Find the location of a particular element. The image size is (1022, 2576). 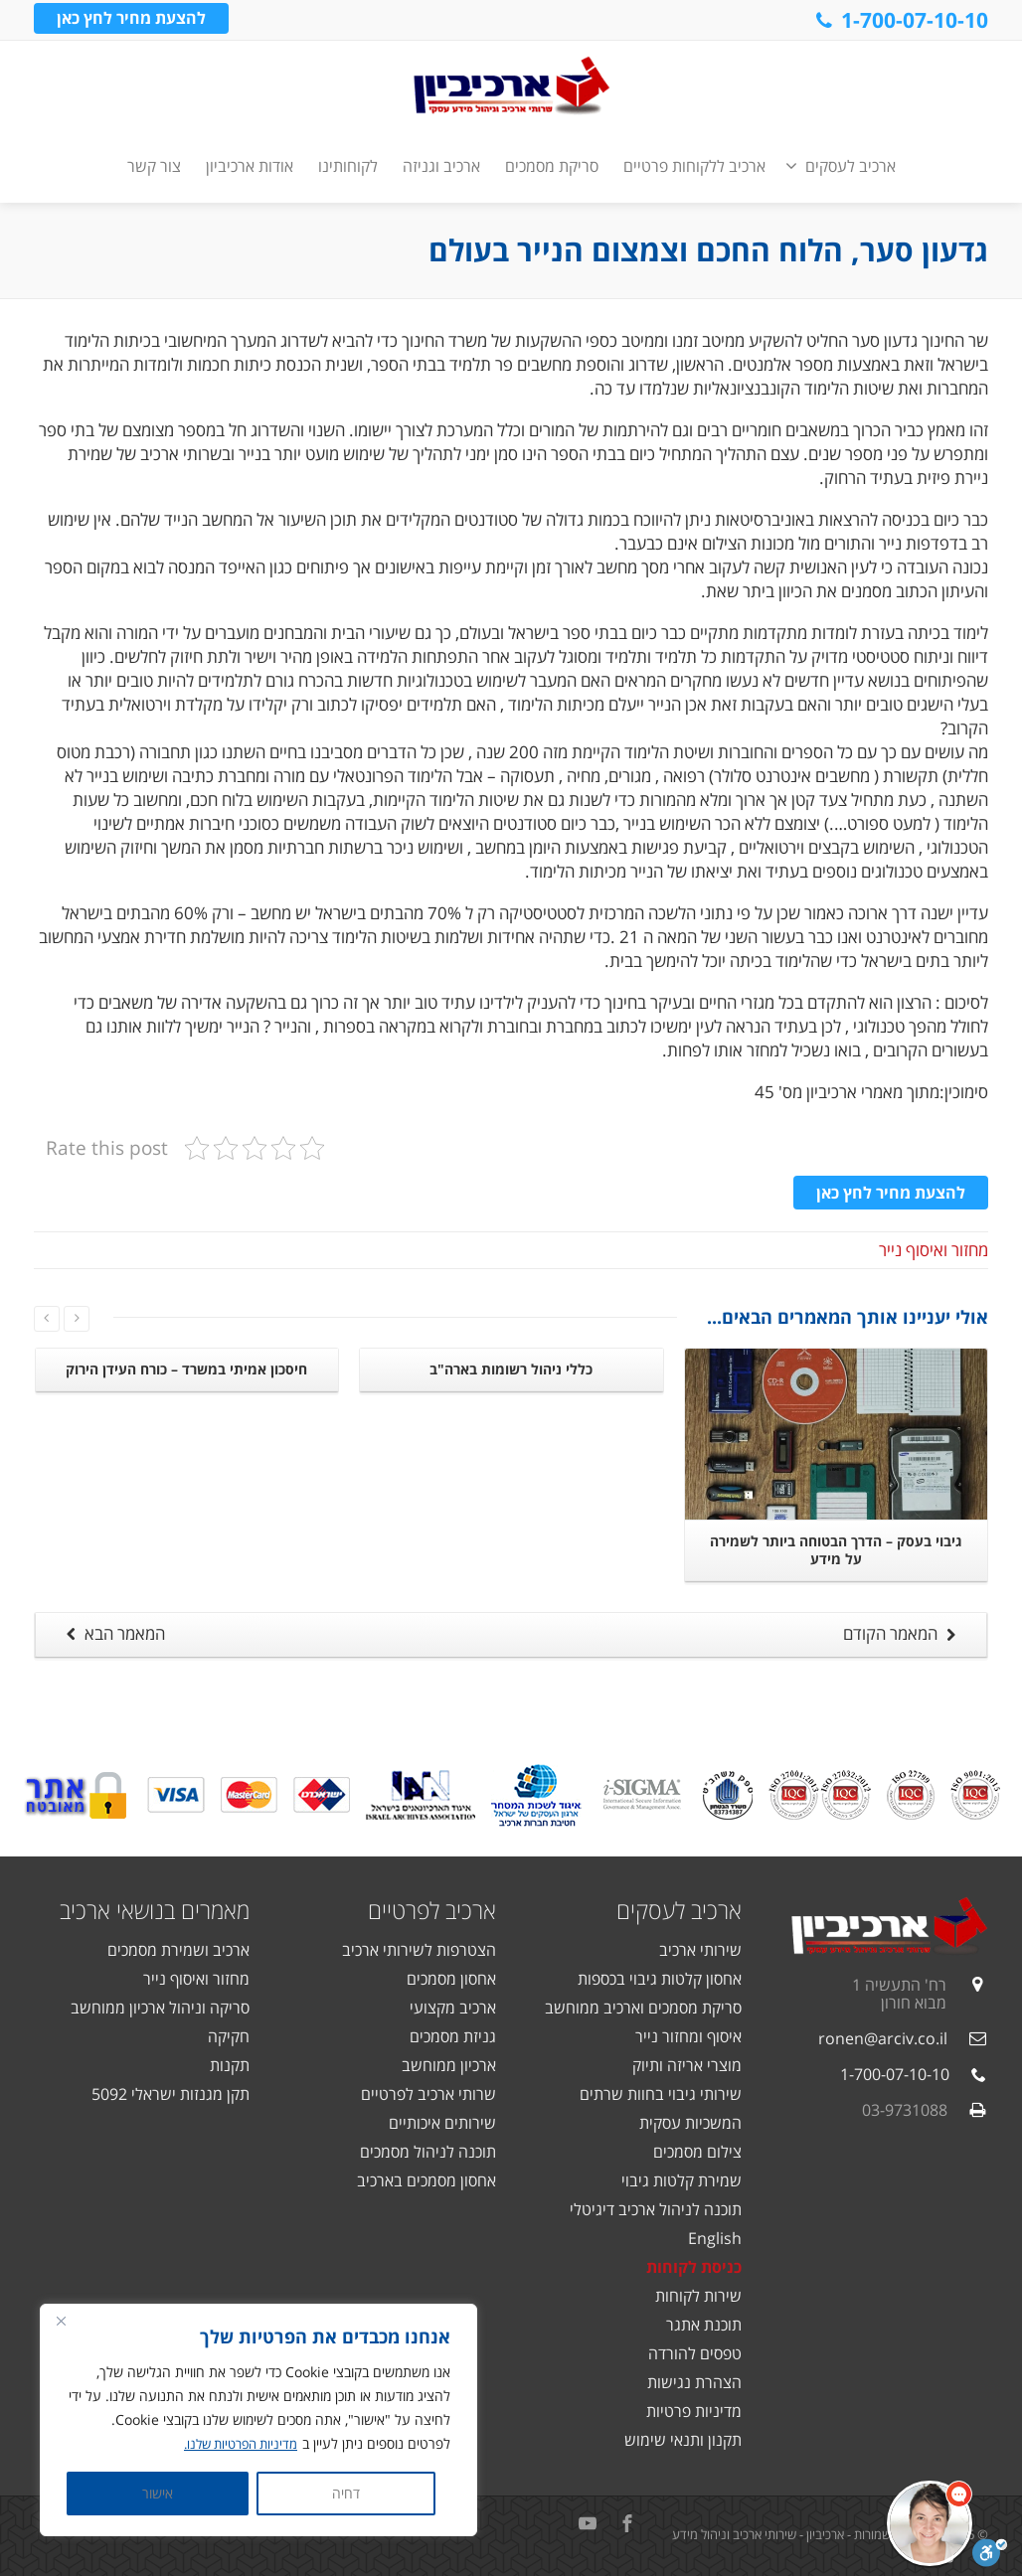

תוכנה לניהול מסמכים is located at coordinates (428, 2152).